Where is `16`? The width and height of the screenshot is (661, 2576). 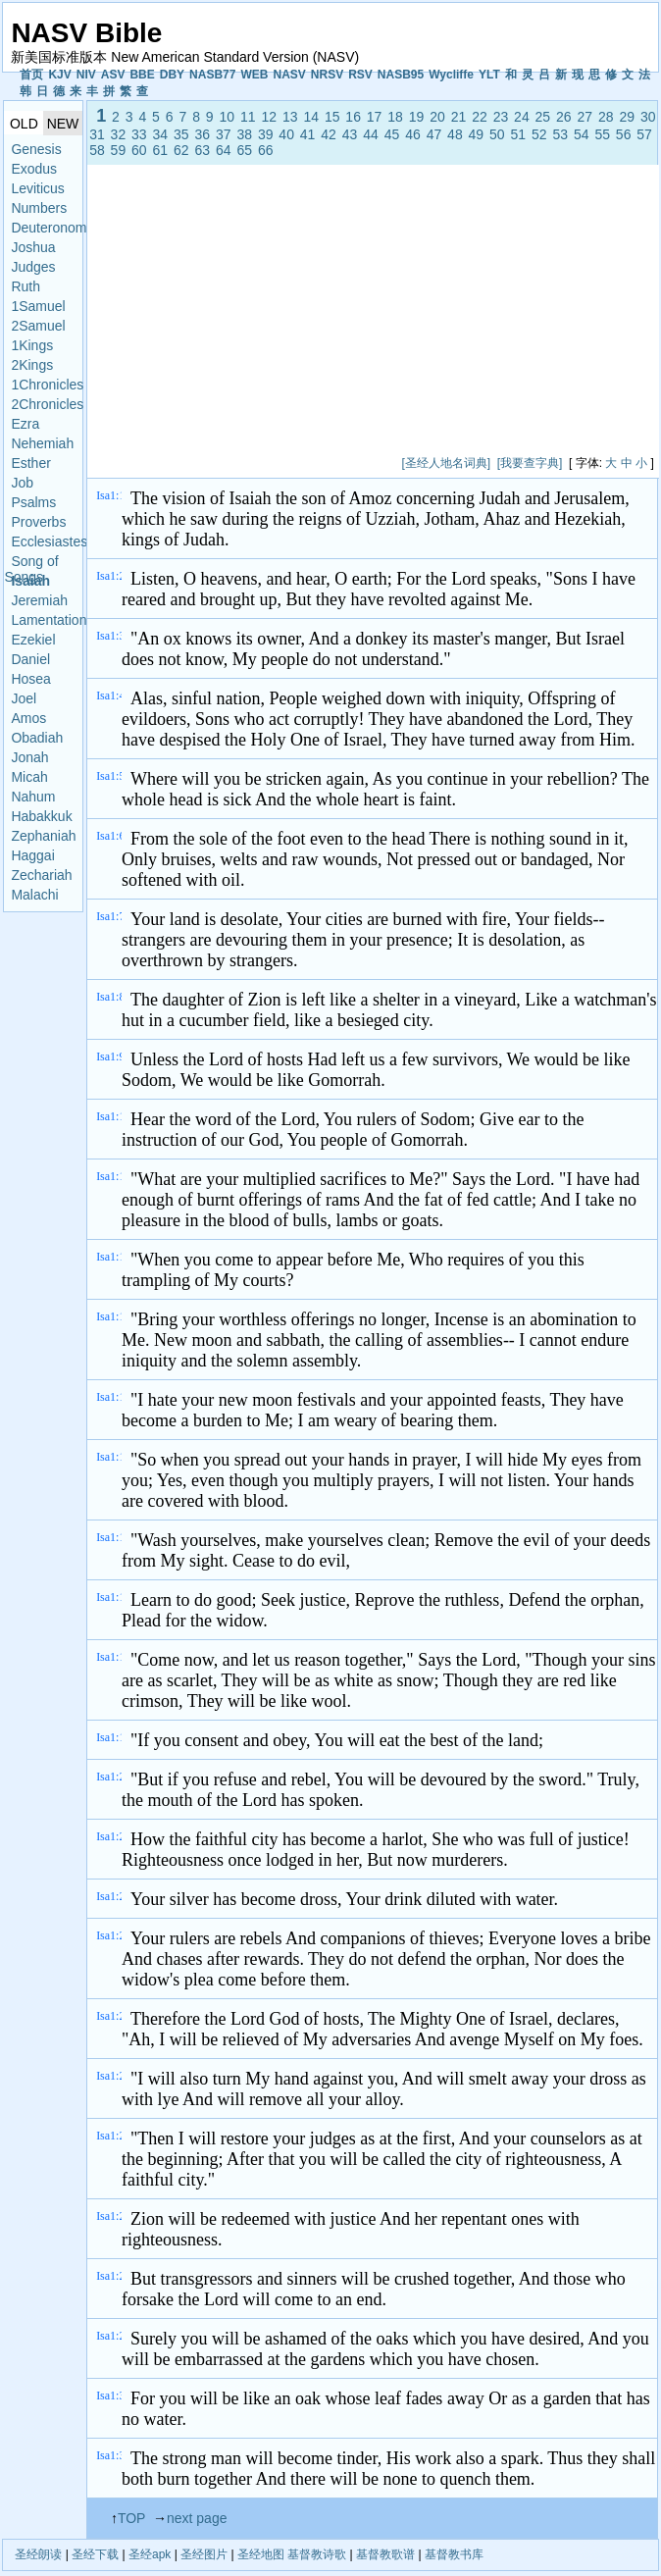 16 is located at coordinates (353, 117).